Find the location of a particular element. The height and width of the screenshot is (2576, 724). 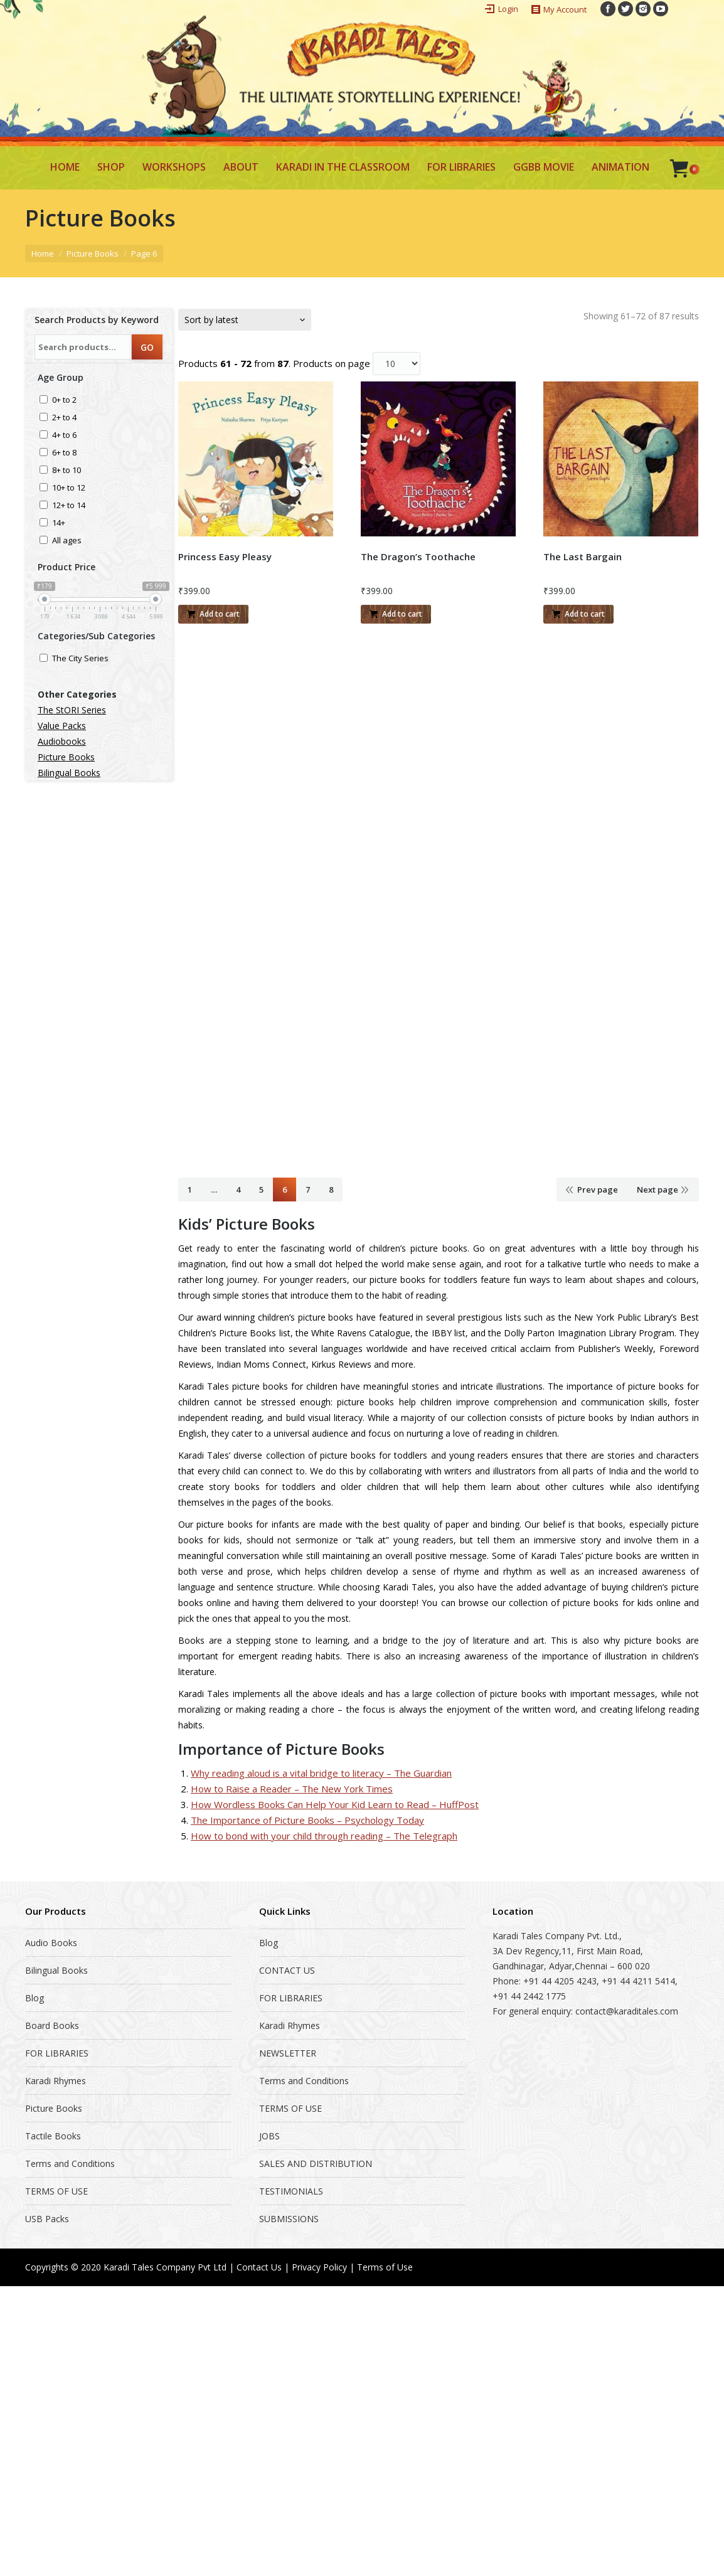

The Dragon’s Toothache is located at coordinates (418, 556).